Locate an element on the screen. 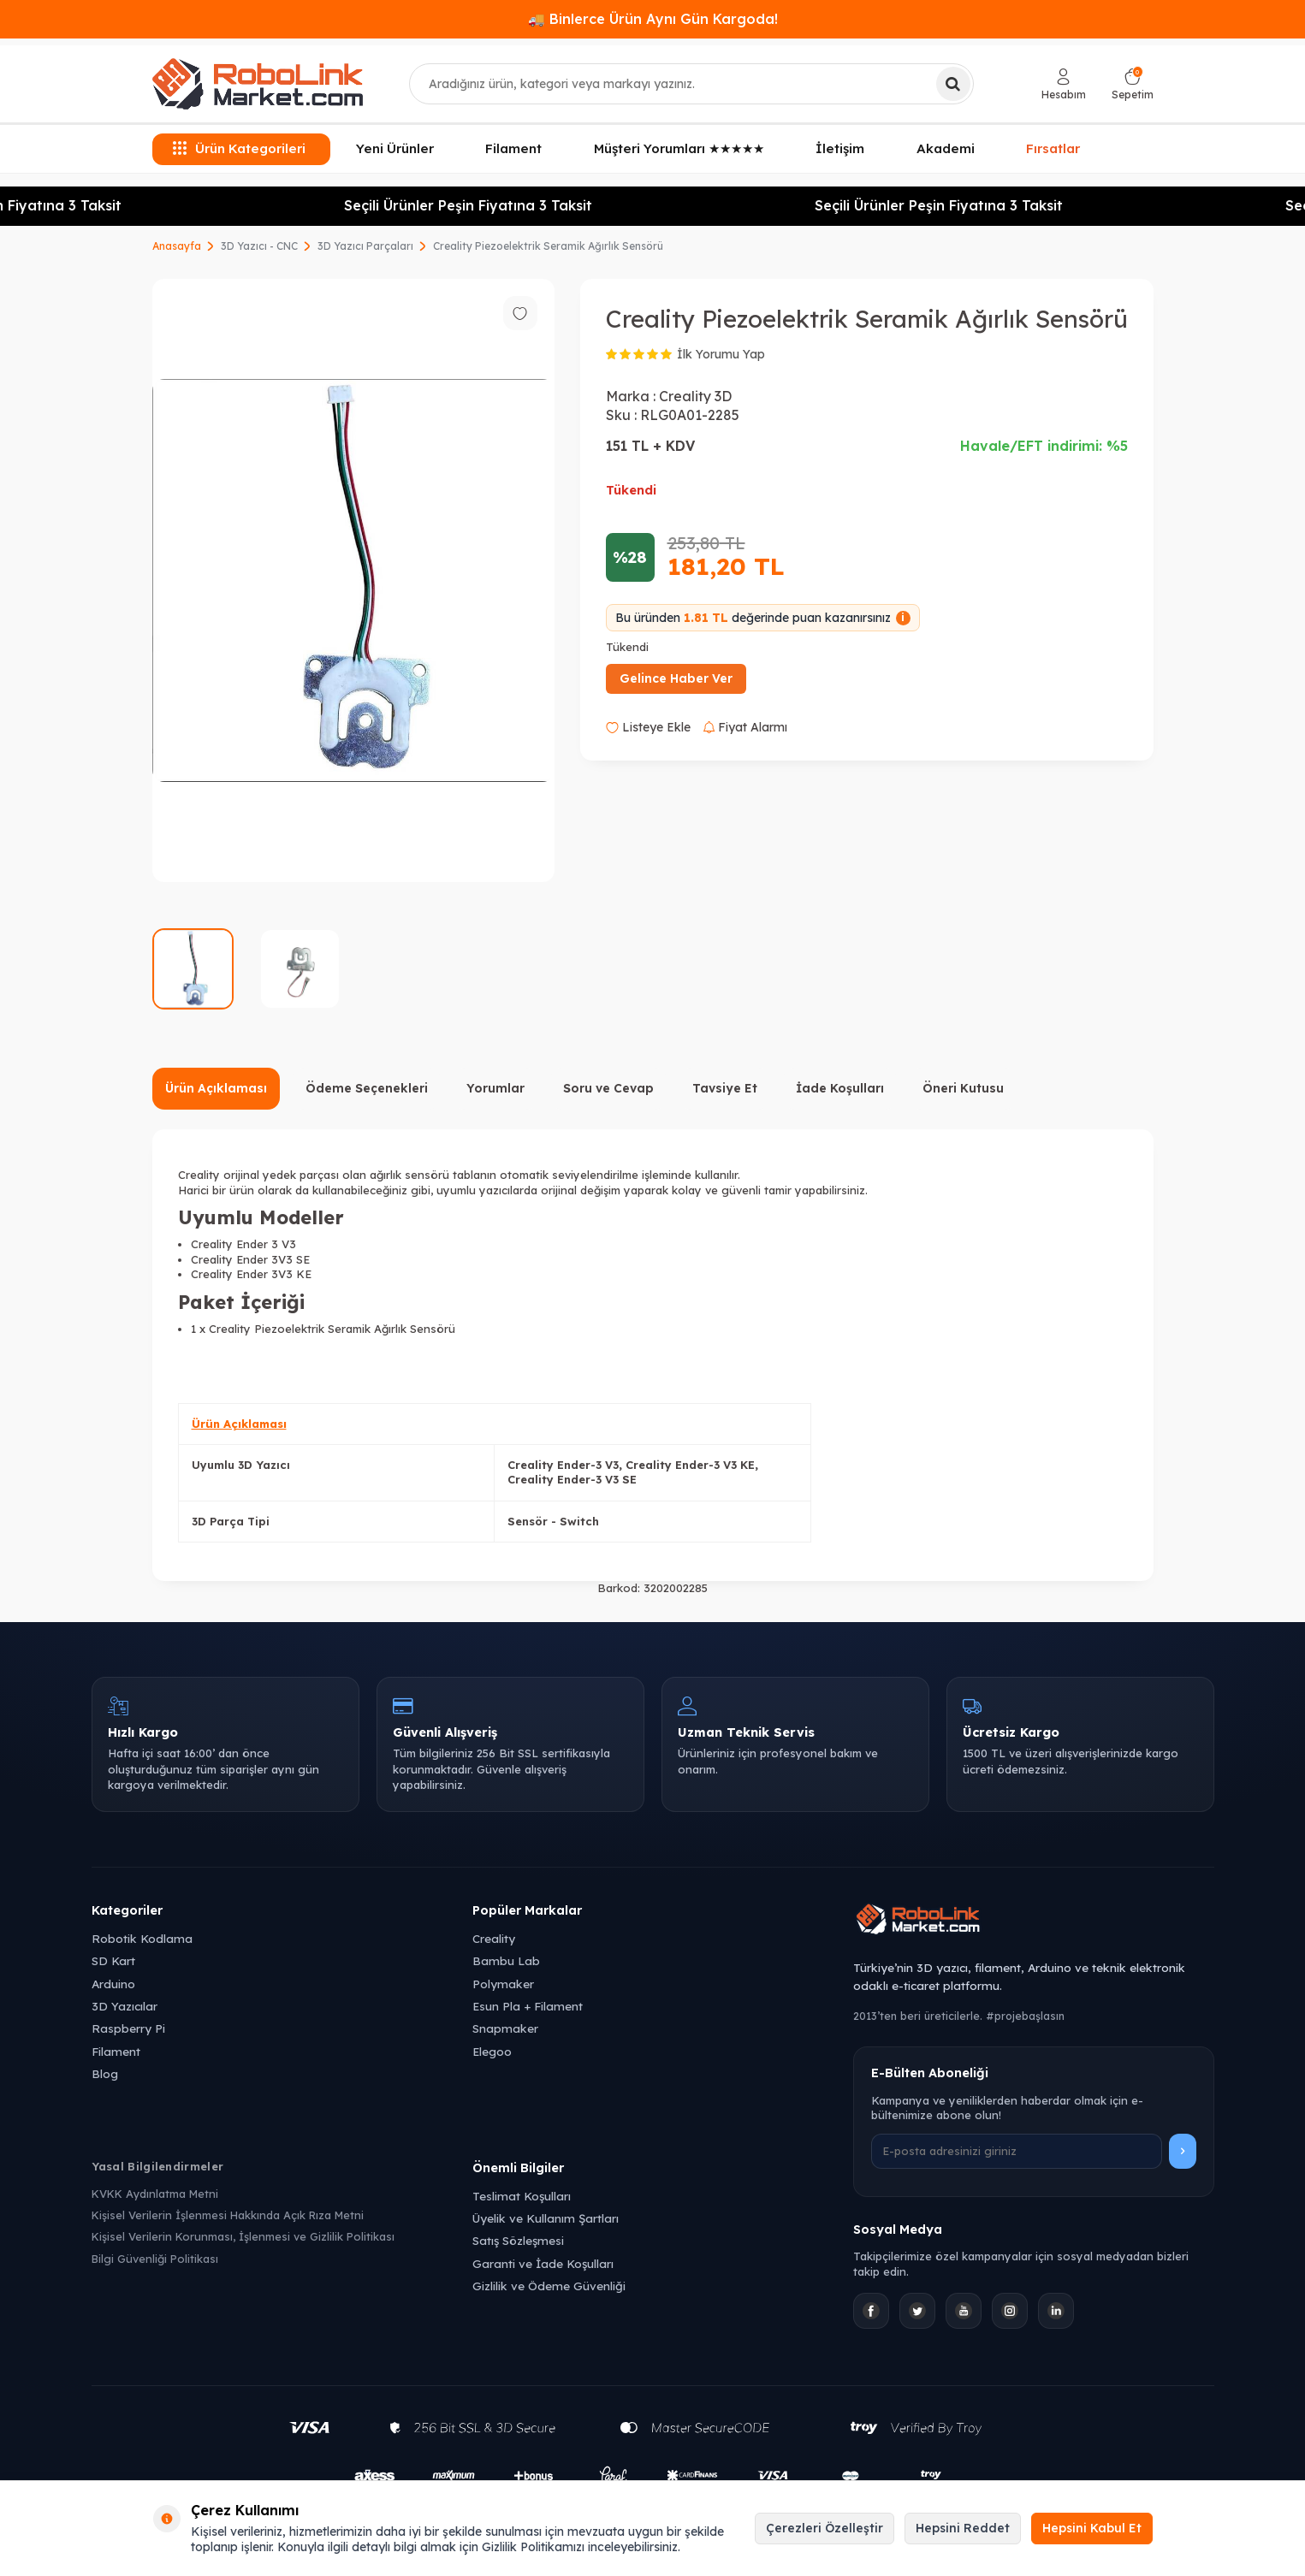 The width and height of the screenshot is (1305, 2576). Raspberry Pi is located at coordinates (128, 2028).